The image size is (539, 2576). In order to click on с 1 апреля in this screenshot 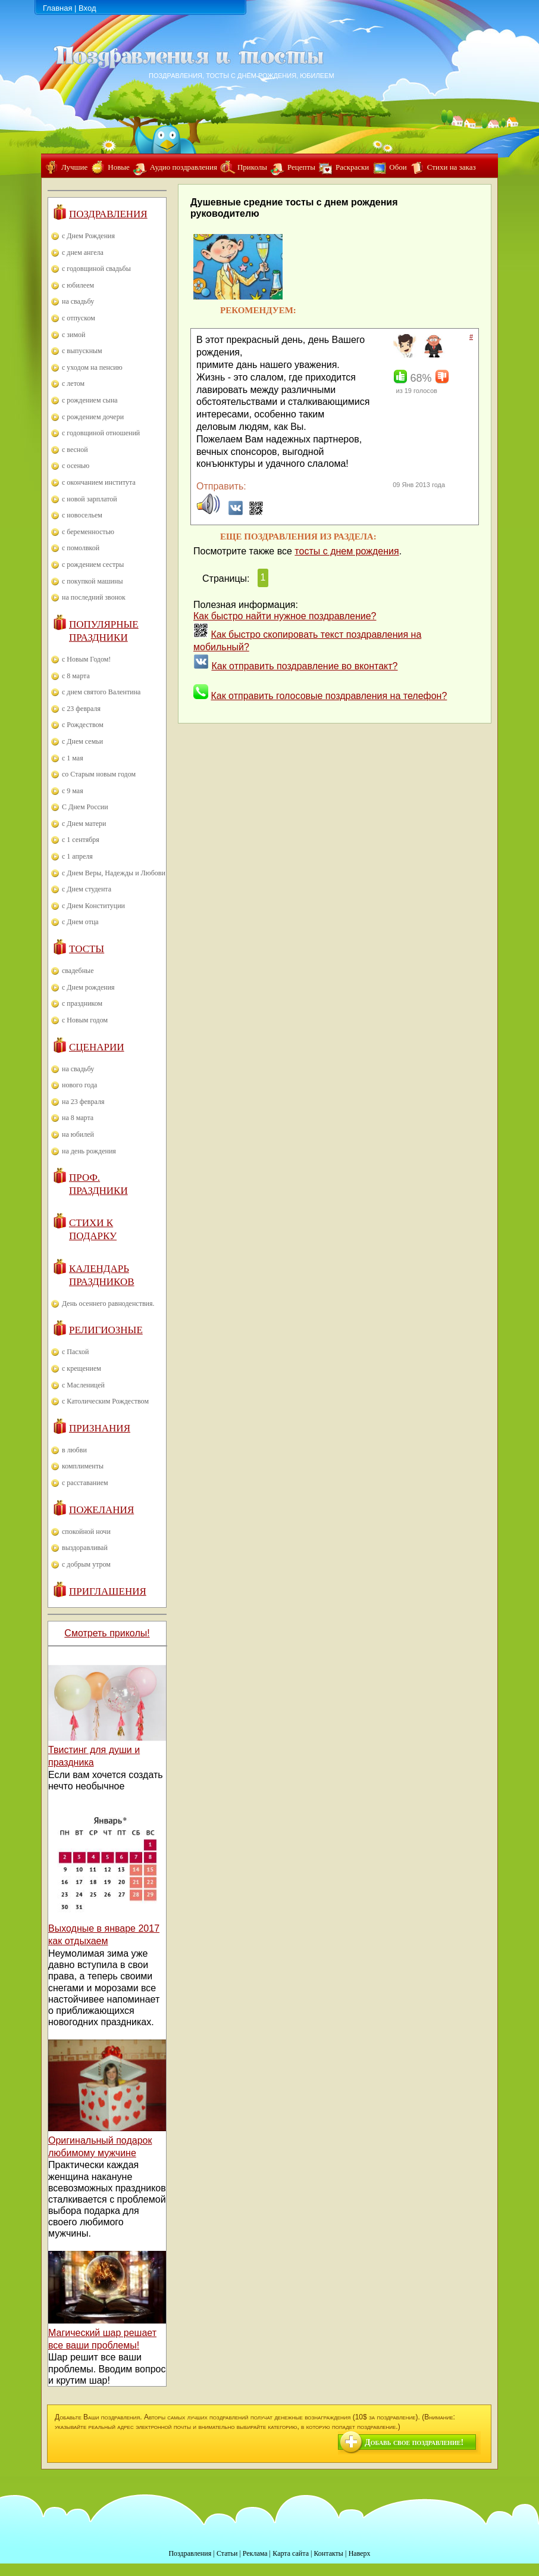, I will do `click(77, 856)`.